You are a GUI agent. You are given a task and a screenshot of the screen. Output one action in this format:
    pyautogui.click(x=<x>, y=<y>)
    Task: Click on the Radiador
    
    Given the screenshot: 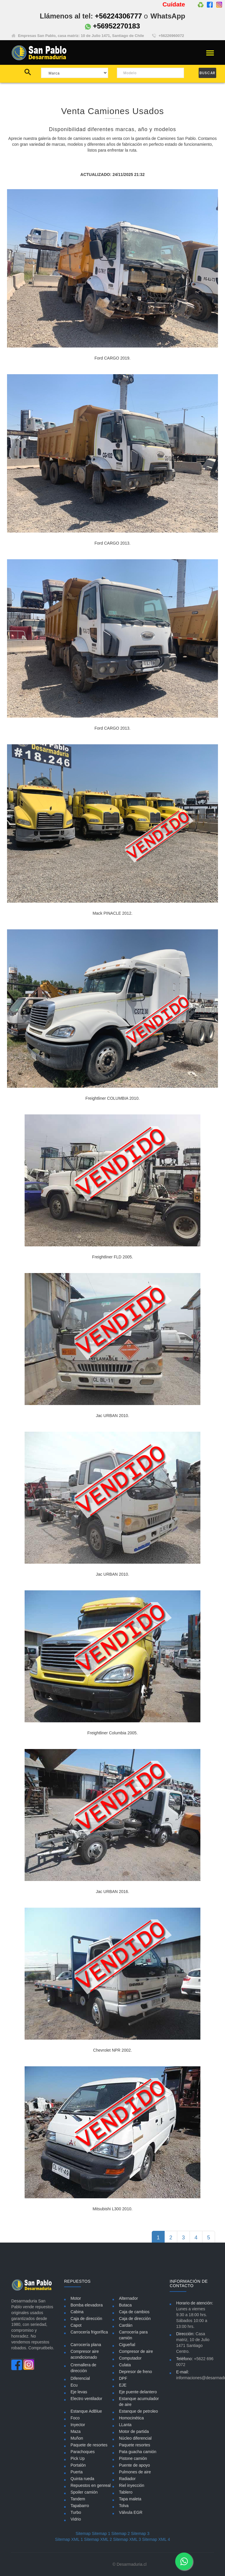 What is the action you would take?
    pyautogui.click(x=127, y=2478)
    